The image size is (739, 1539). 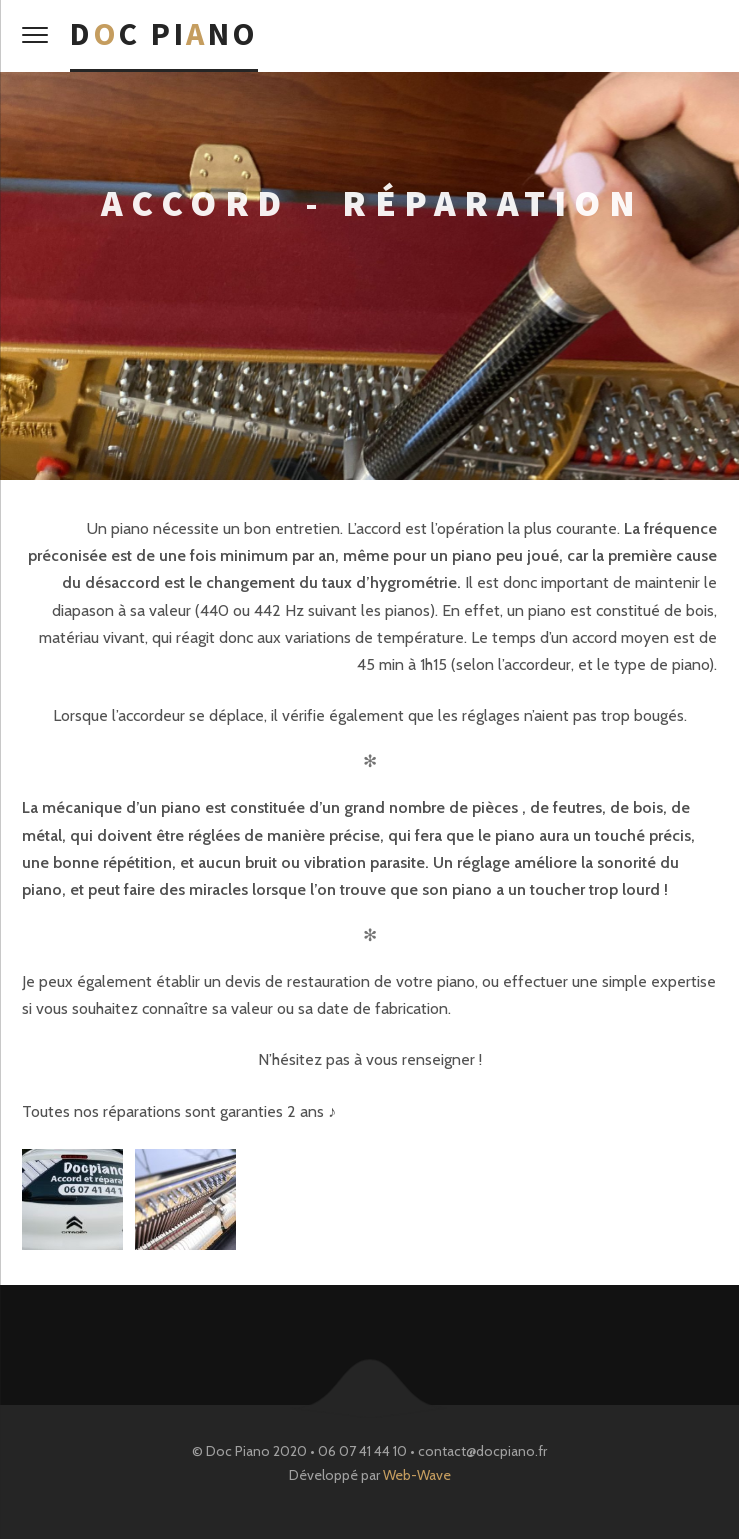 What do you see at coordinates (417, 1475) in the screenshot?
I see `Web-Wave` at bounding box center [417, 1475].